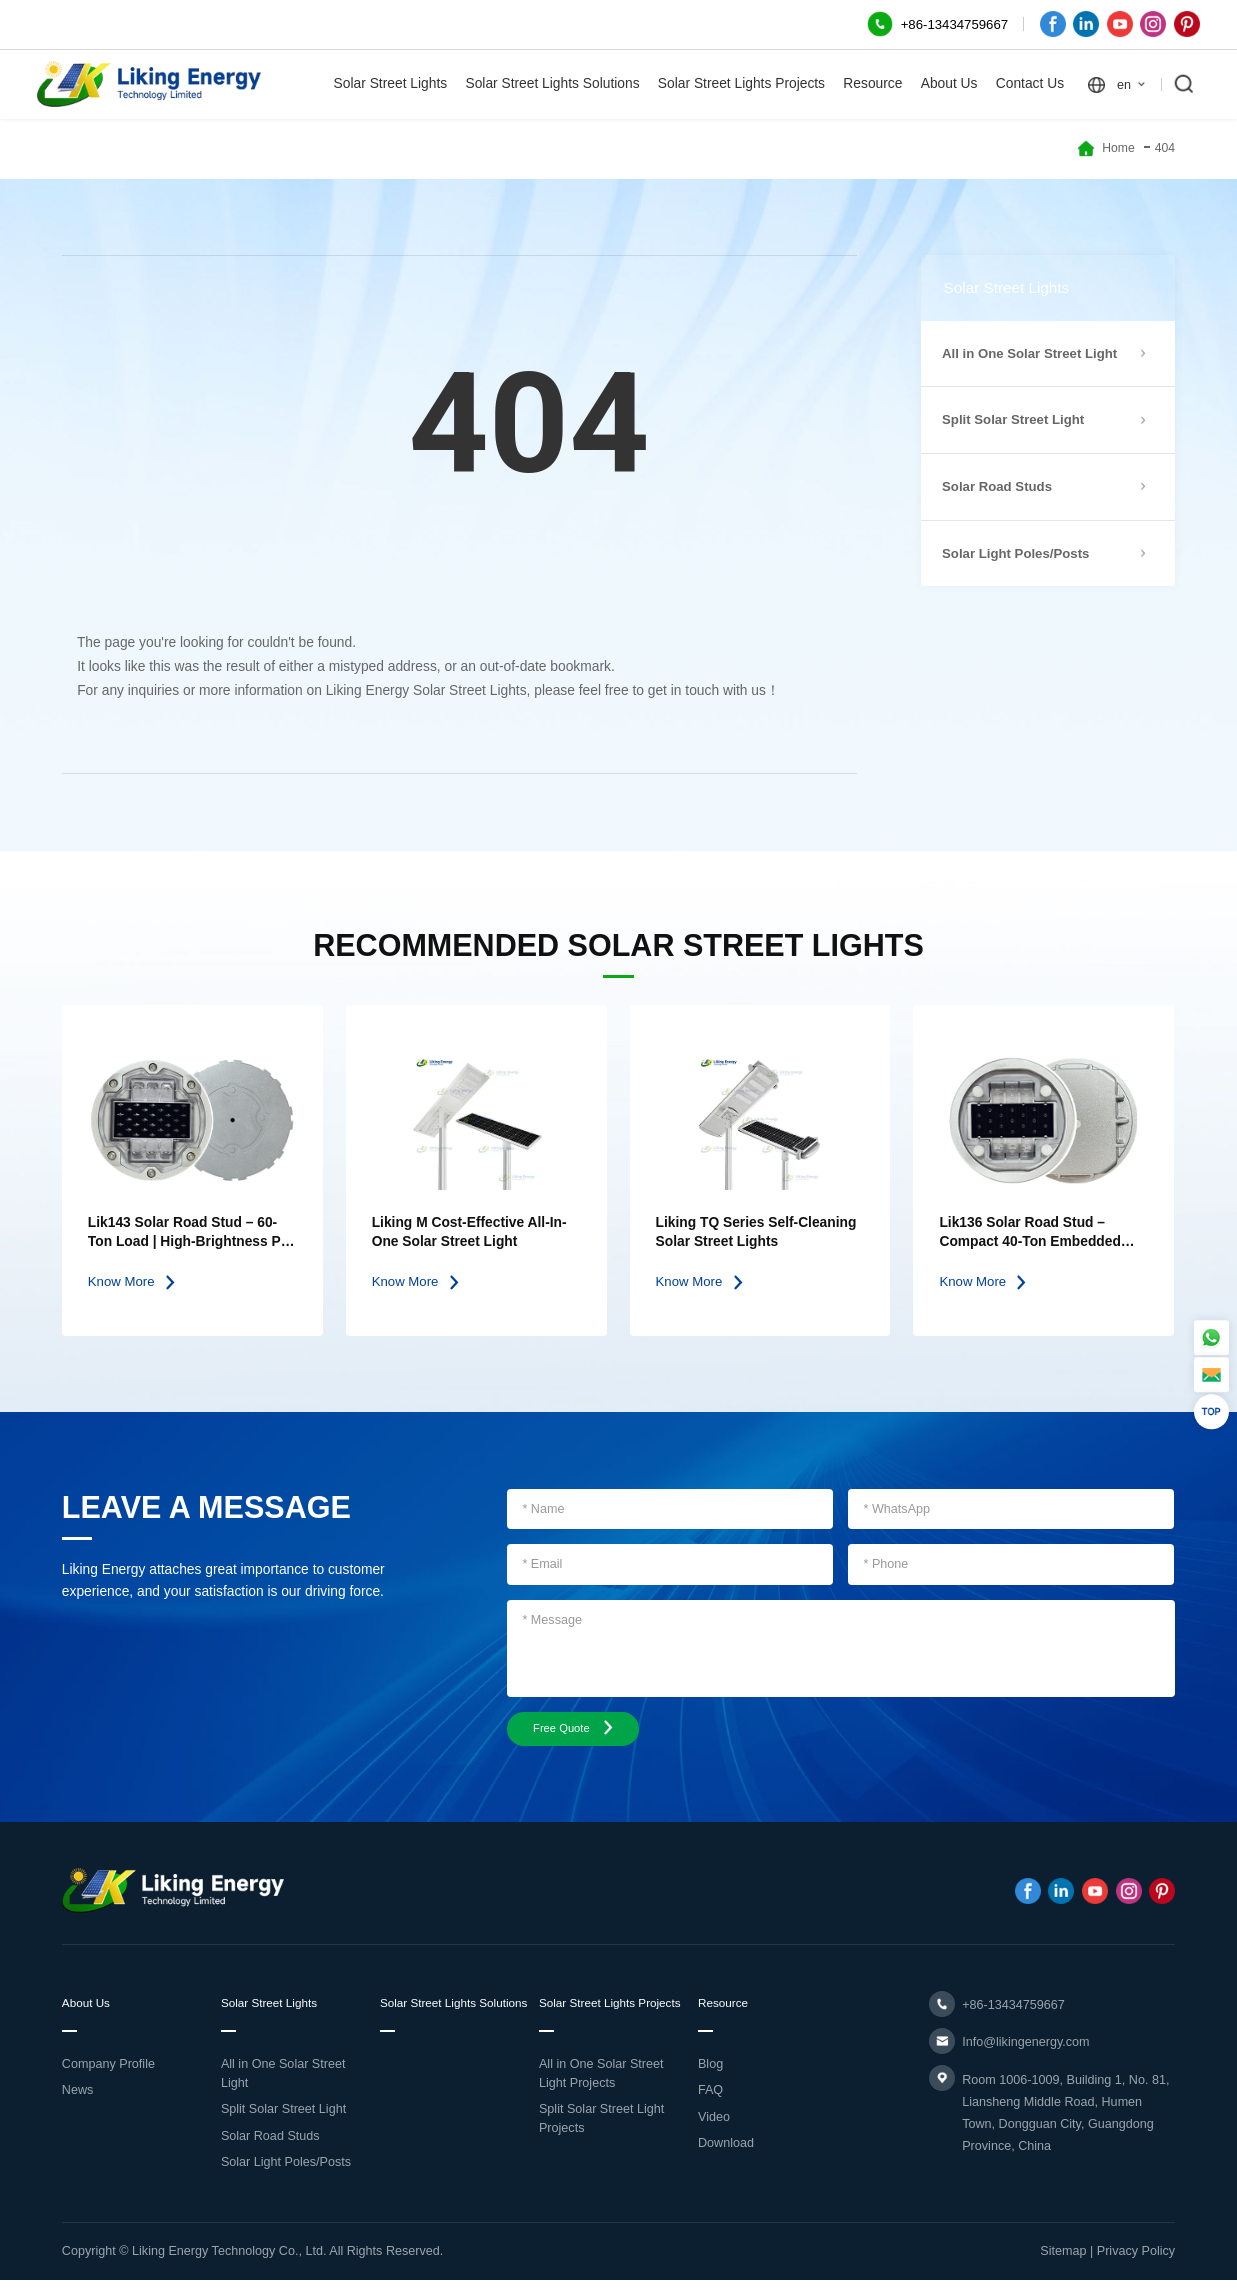  Describe the element at coordinates (229, 2262) in the screenshot. I see `Liking Energy Technology Co., Ltd.` at that location.